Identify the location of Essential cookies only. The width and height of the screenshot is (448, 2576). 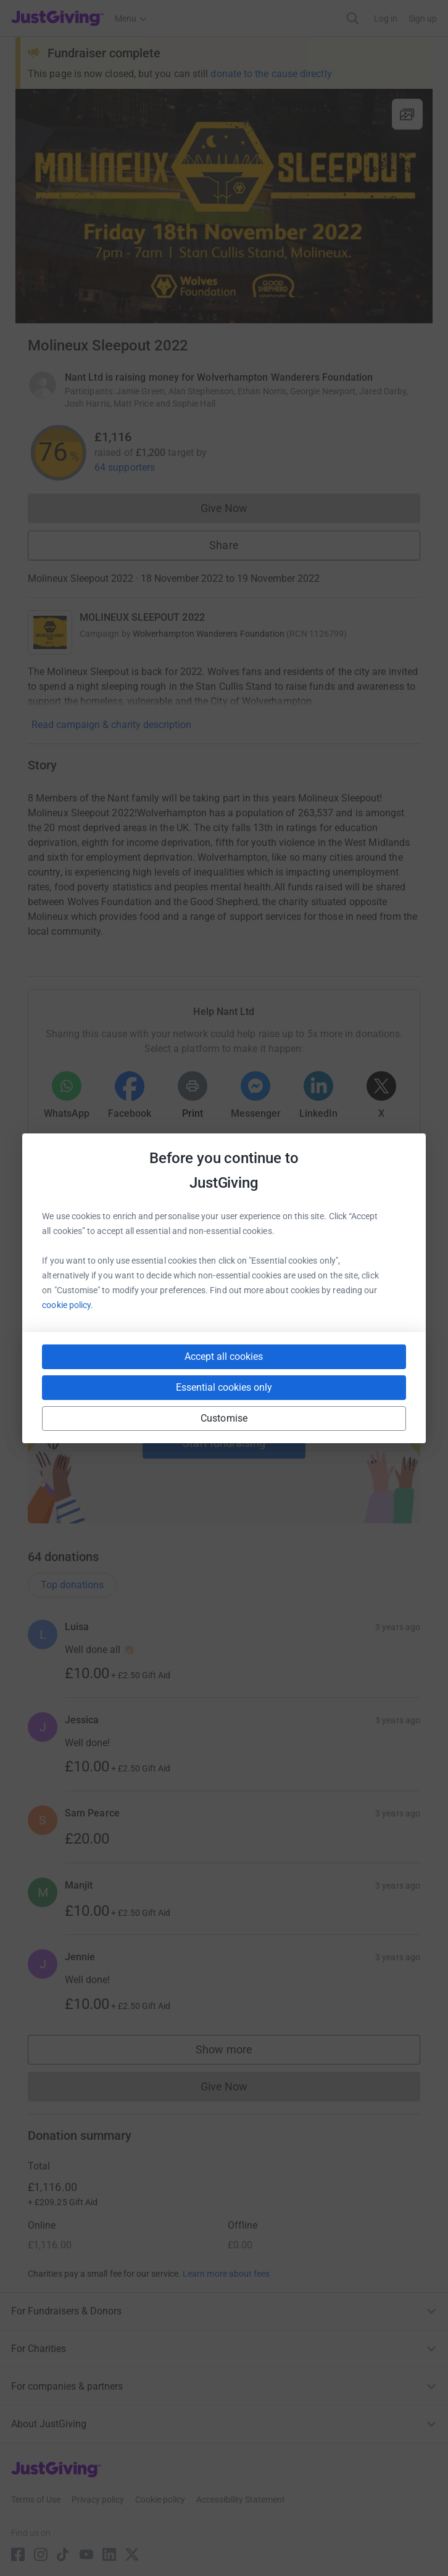
(224, 1387).